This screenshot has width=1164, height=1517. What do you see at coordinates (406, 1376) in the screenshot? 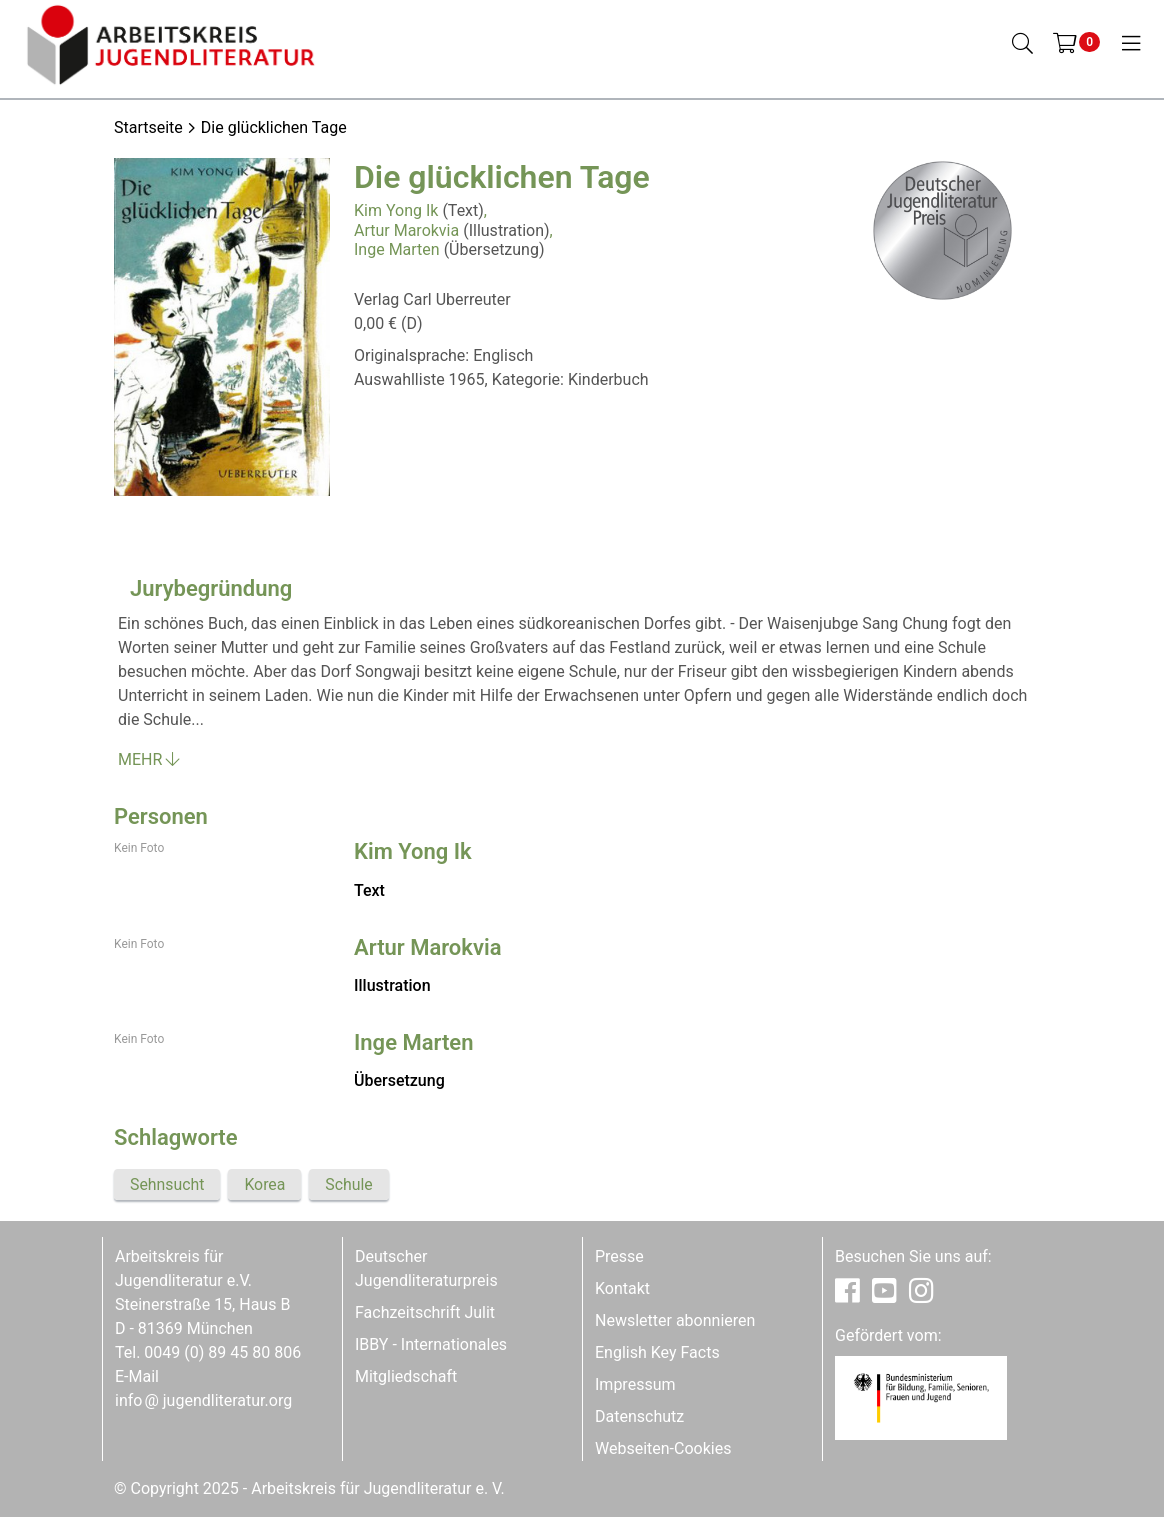
I see `Mitgliedschaft` at bounding box center [406, 1376].